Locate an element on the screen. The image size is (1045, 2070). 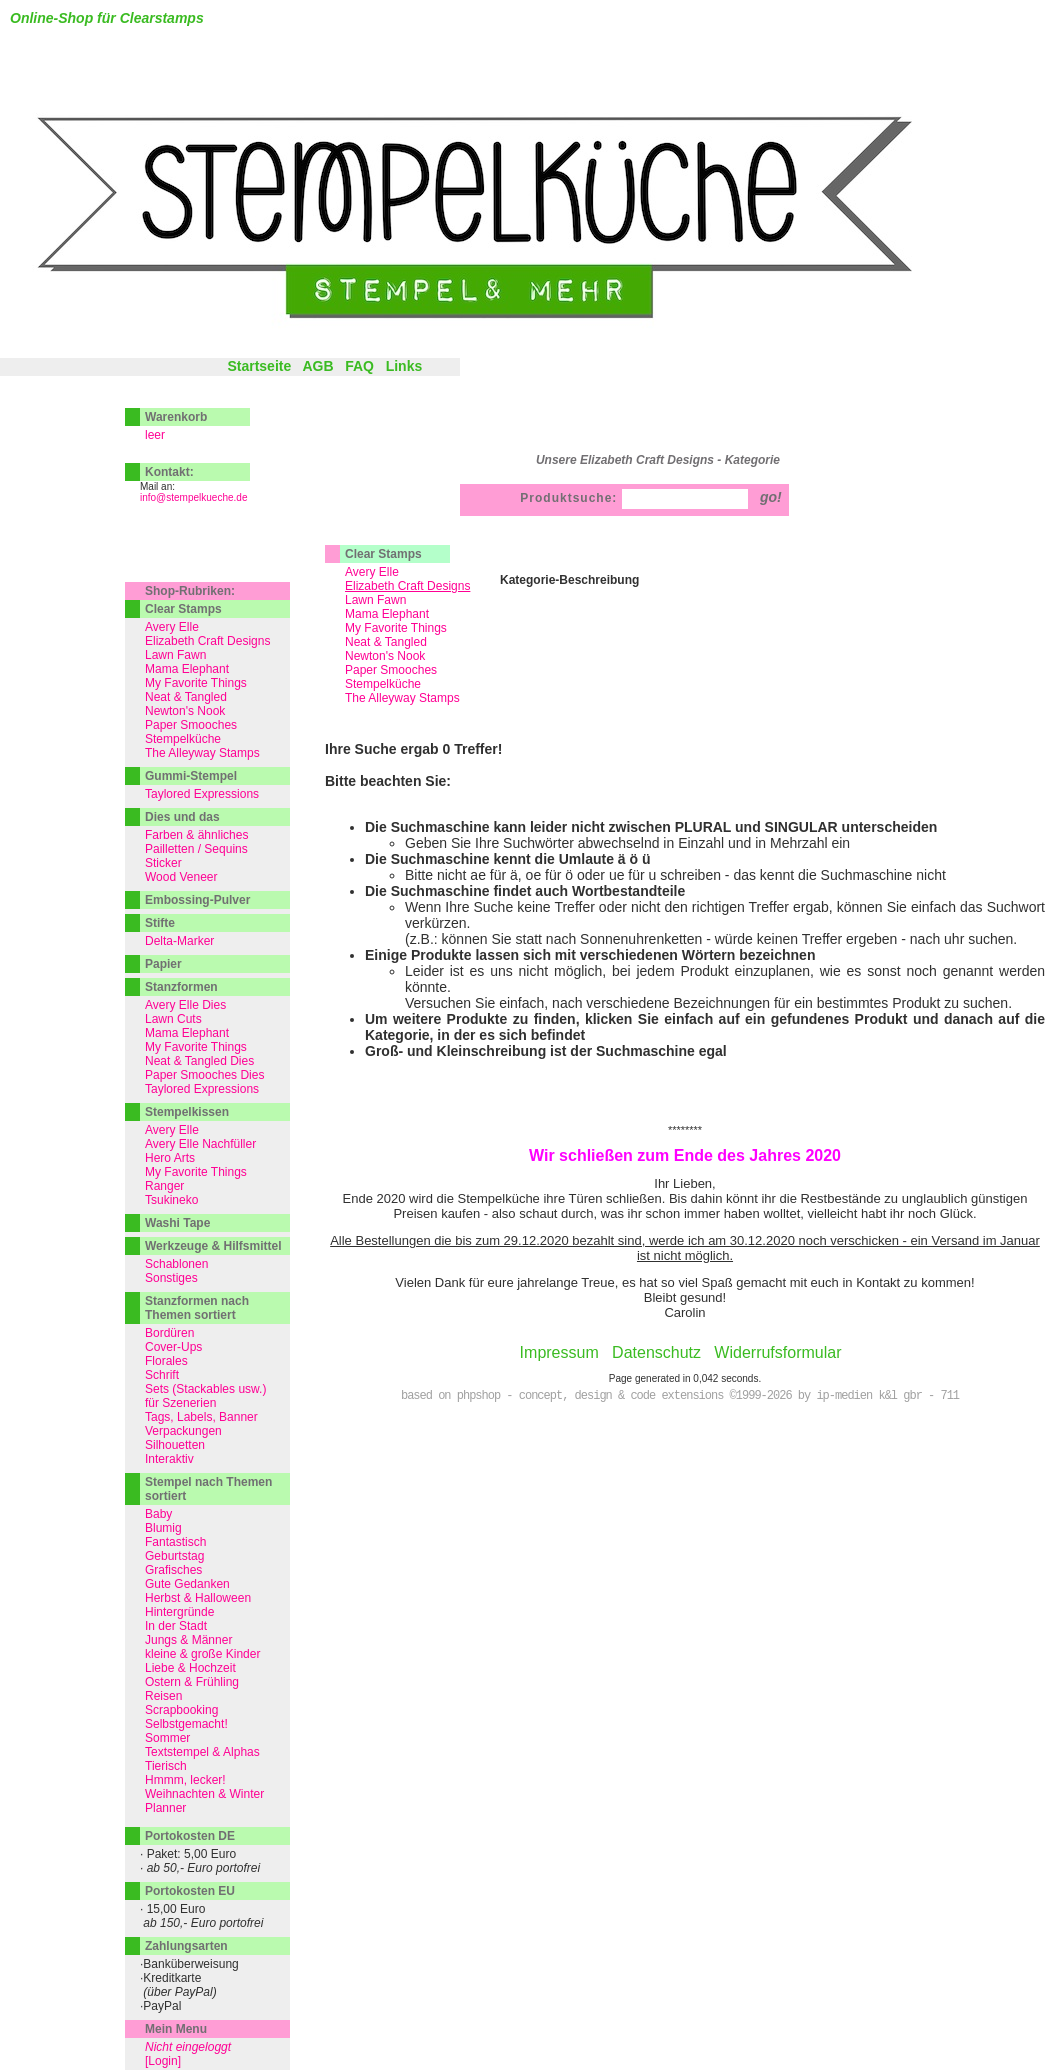
Werkzeuge & Hilfsmittel is located at coordinates (213, 1246).